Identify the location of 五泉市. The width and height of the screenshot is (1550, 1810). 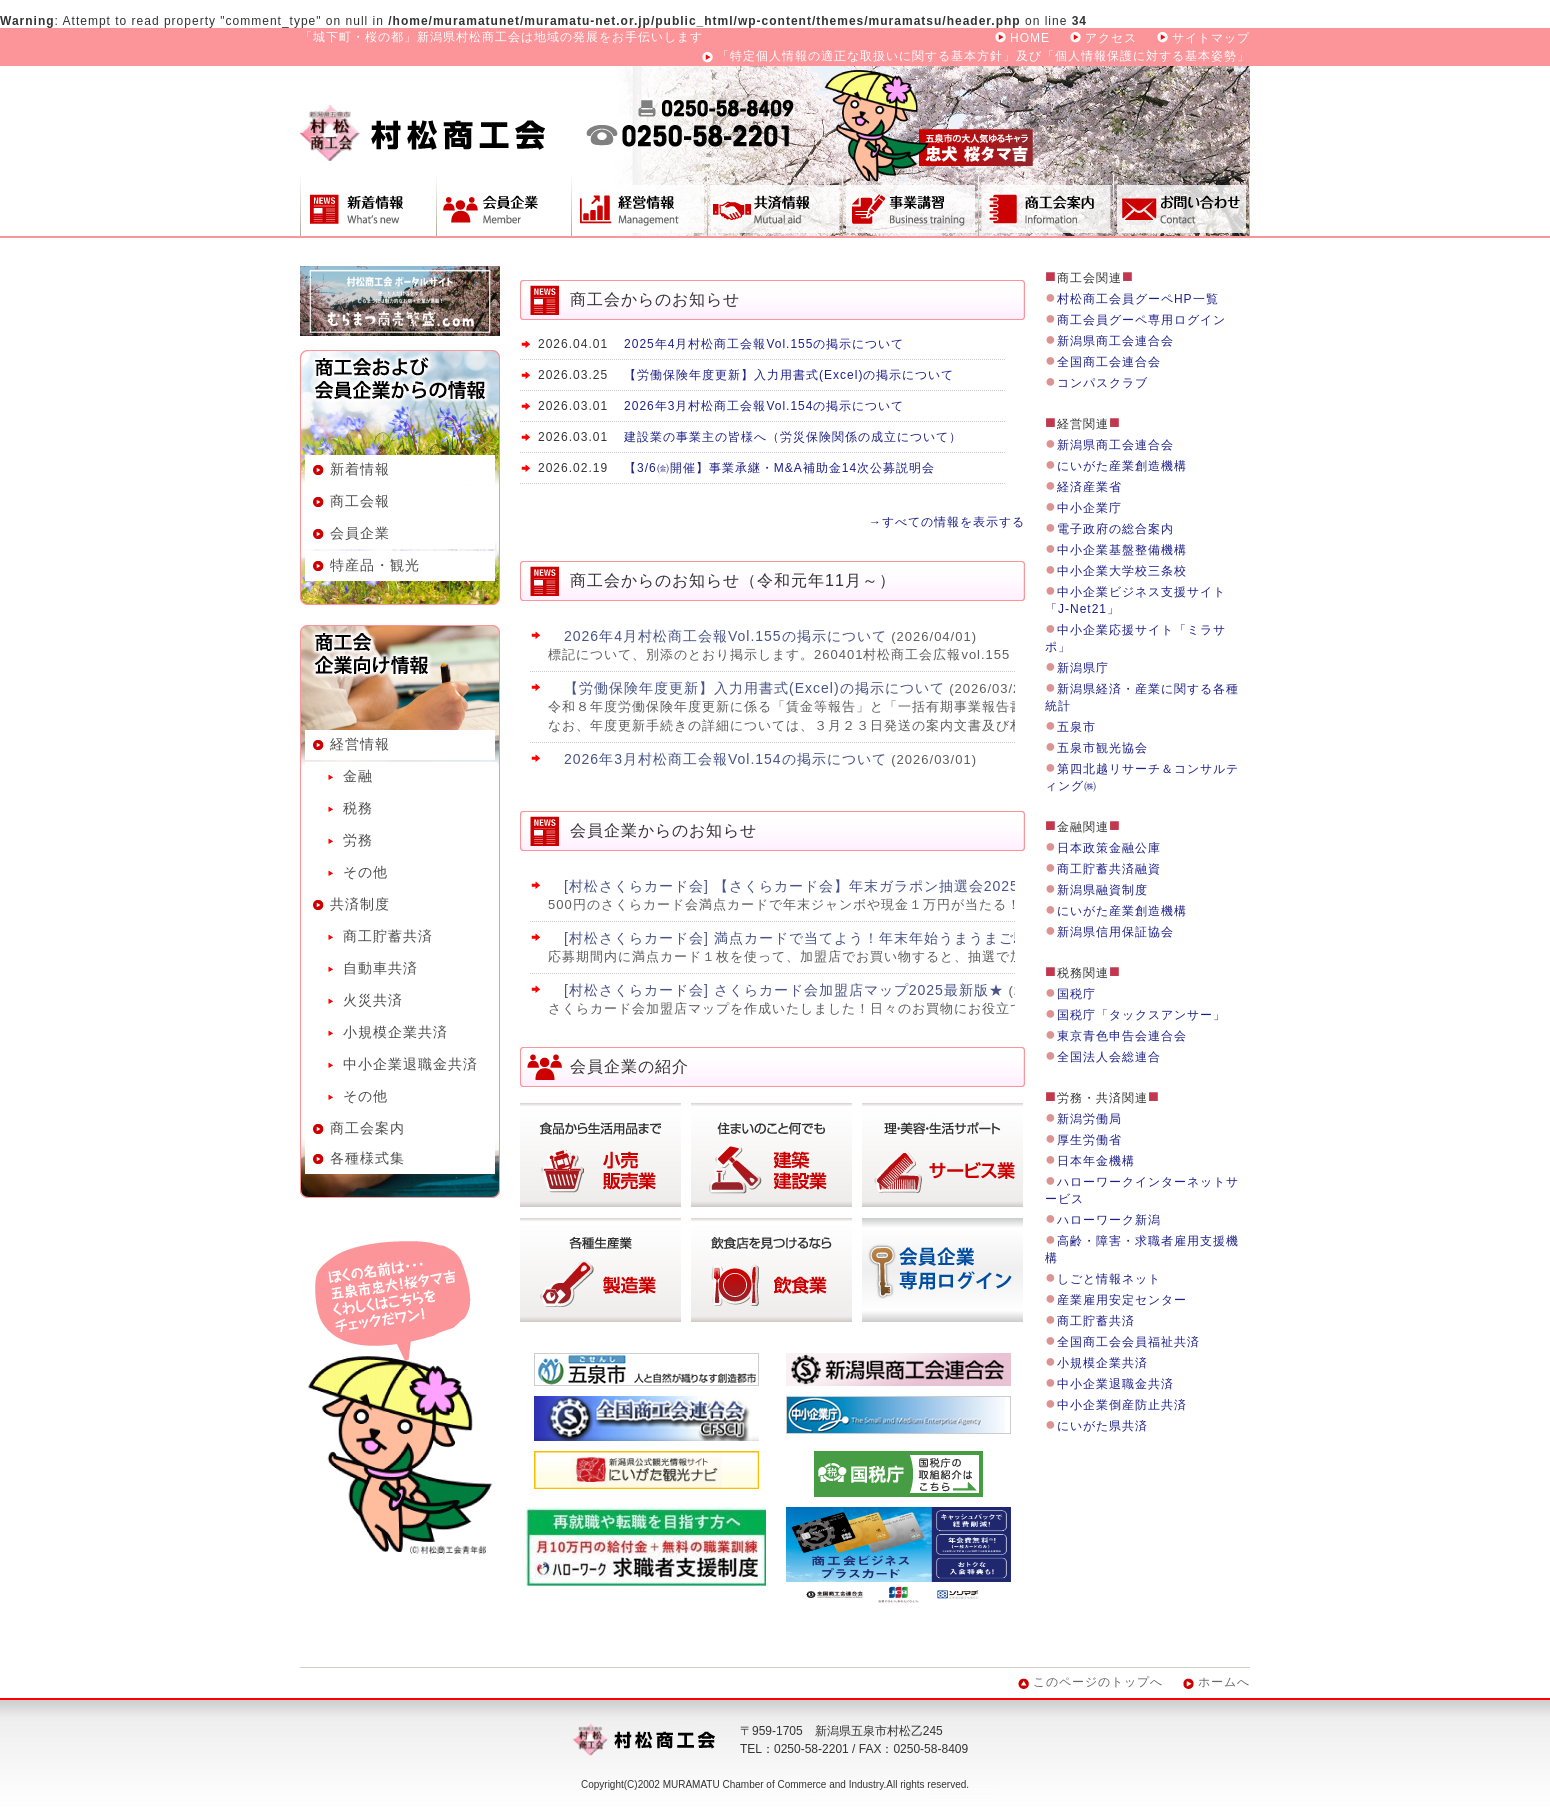
(1076, 727).